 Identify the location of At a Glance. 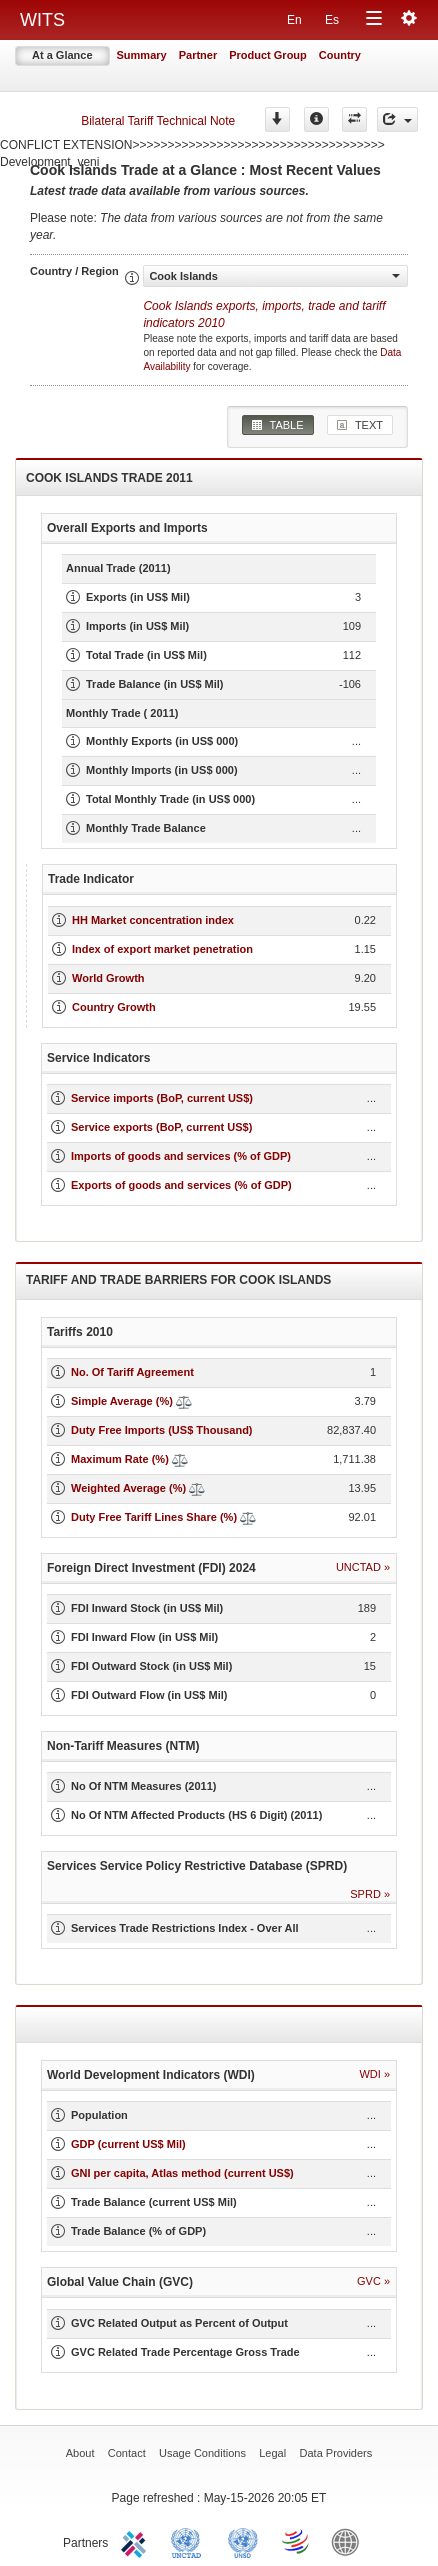
(62, 55).